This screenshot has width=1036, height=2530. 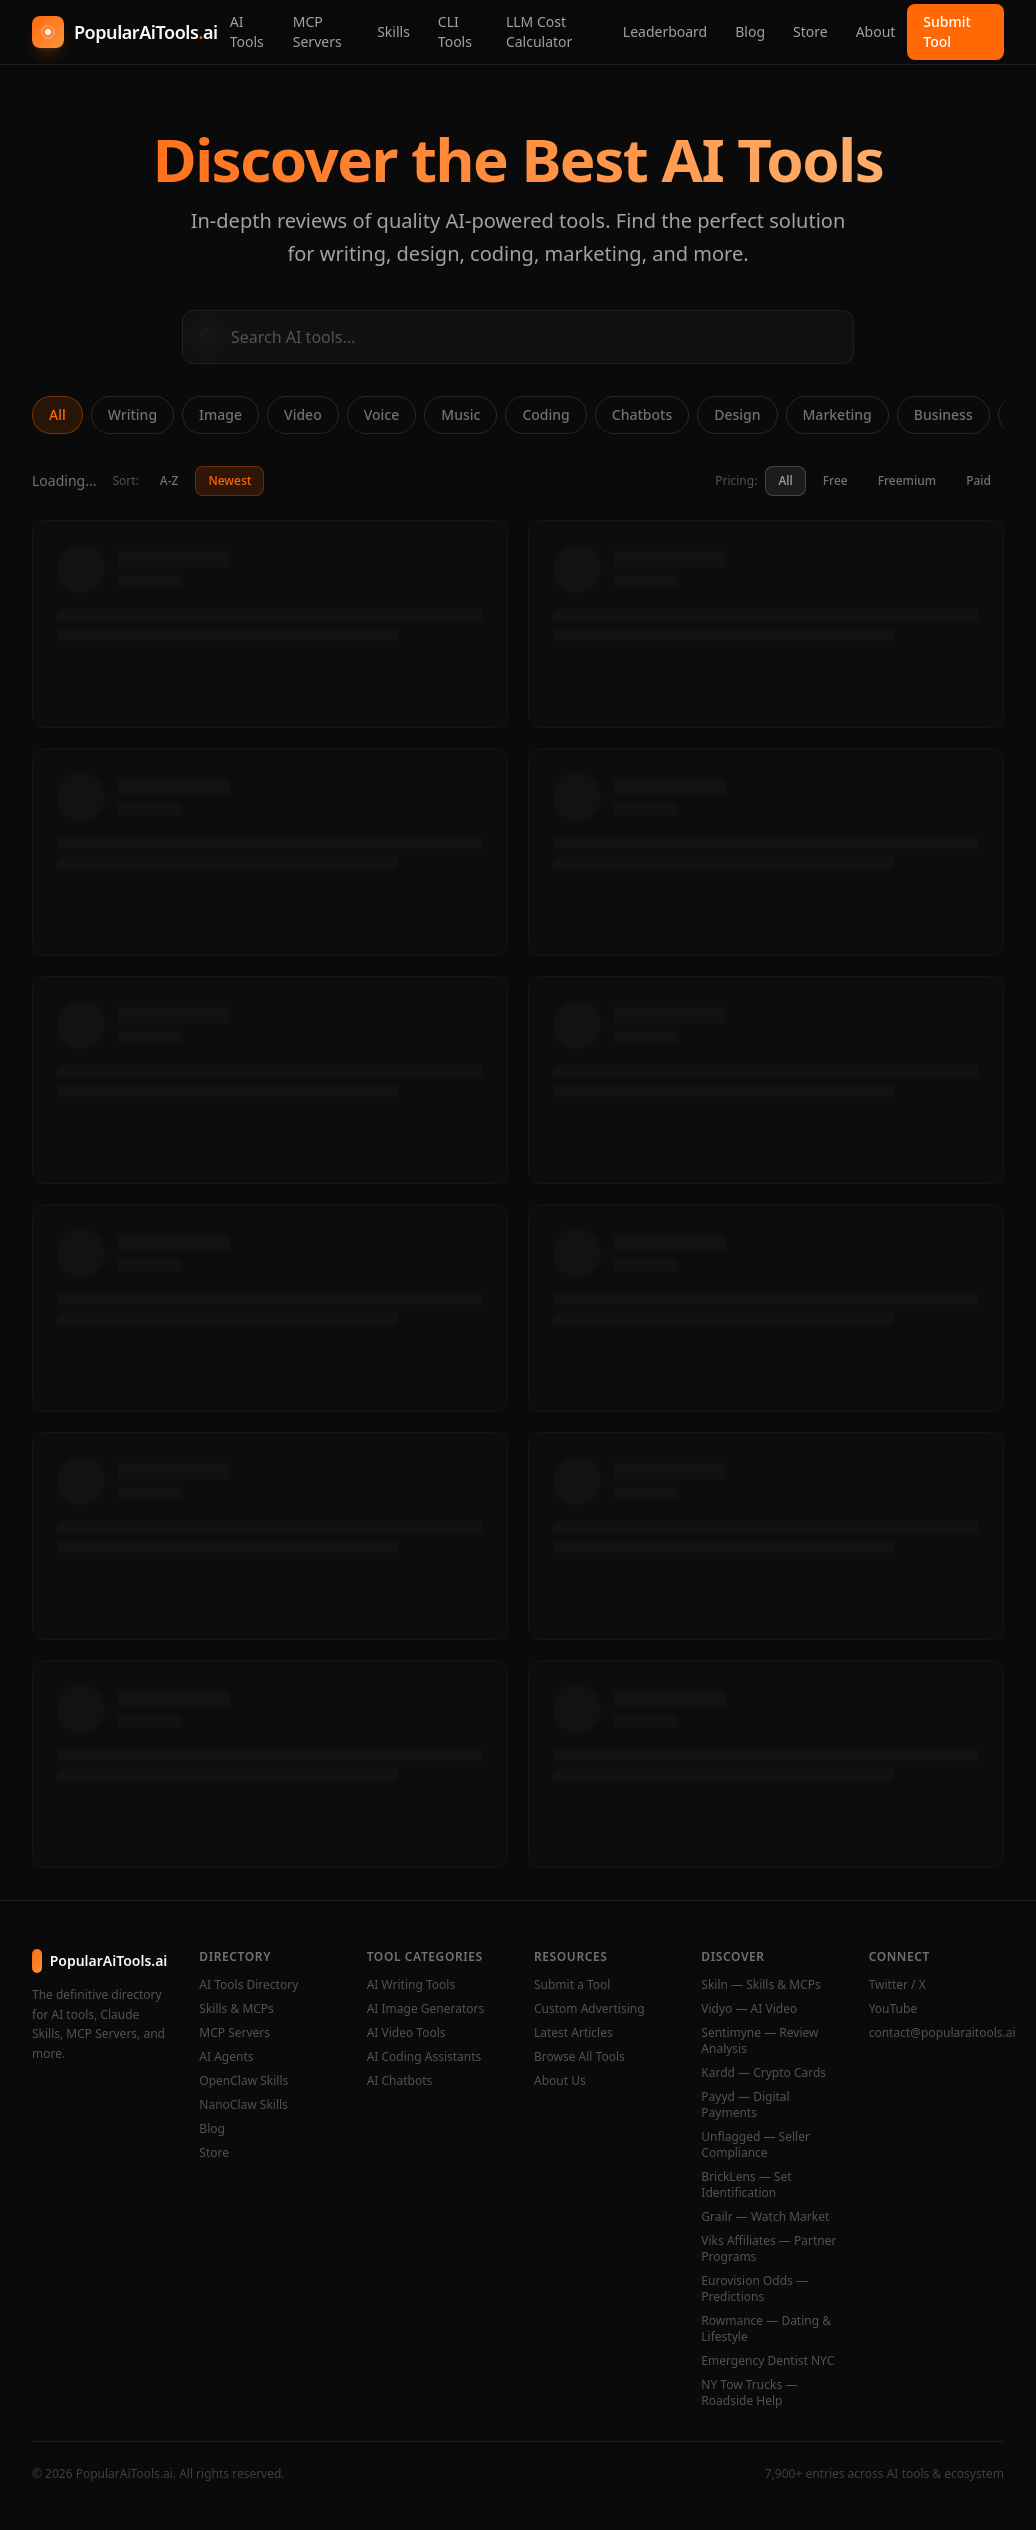 What do you see at coordinates (545, 414) in the screenshot?
I see `Coding` at bounding box center [545, 414].